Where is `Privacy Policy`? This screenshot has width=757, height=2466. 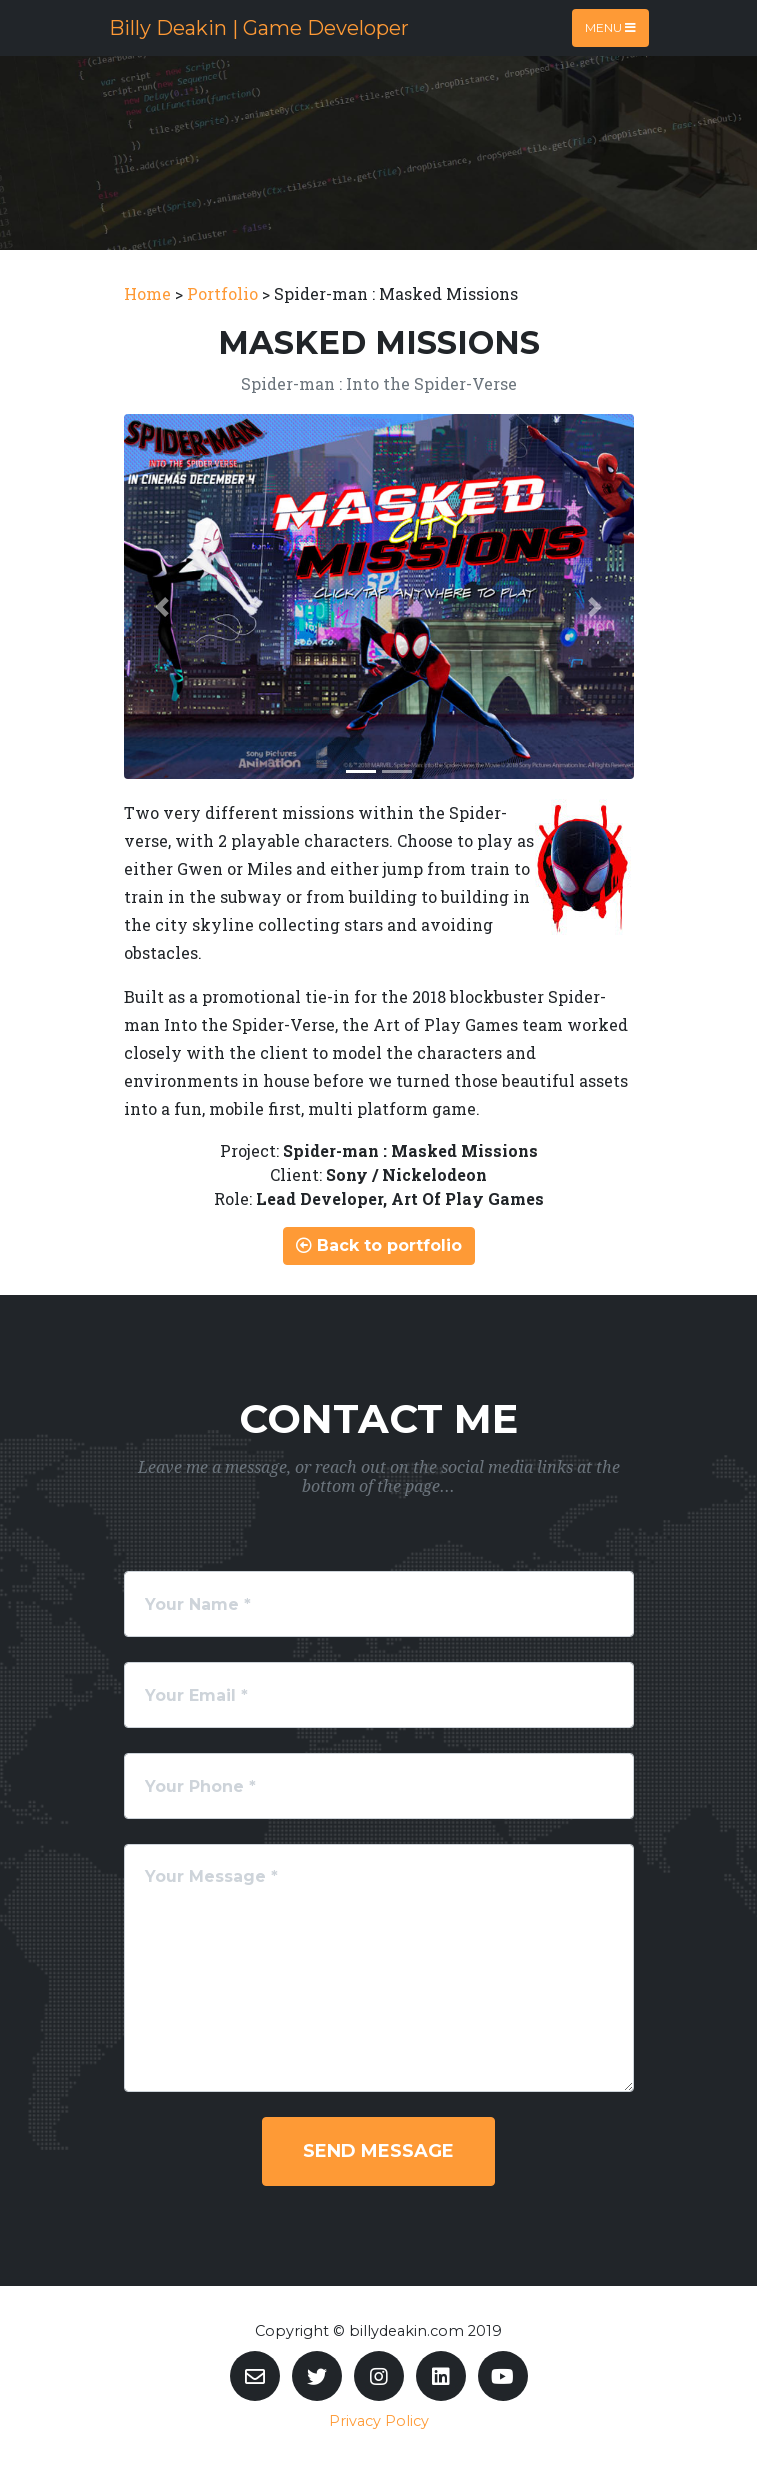 Privacy Policy is located at coordinates (379, 2421).